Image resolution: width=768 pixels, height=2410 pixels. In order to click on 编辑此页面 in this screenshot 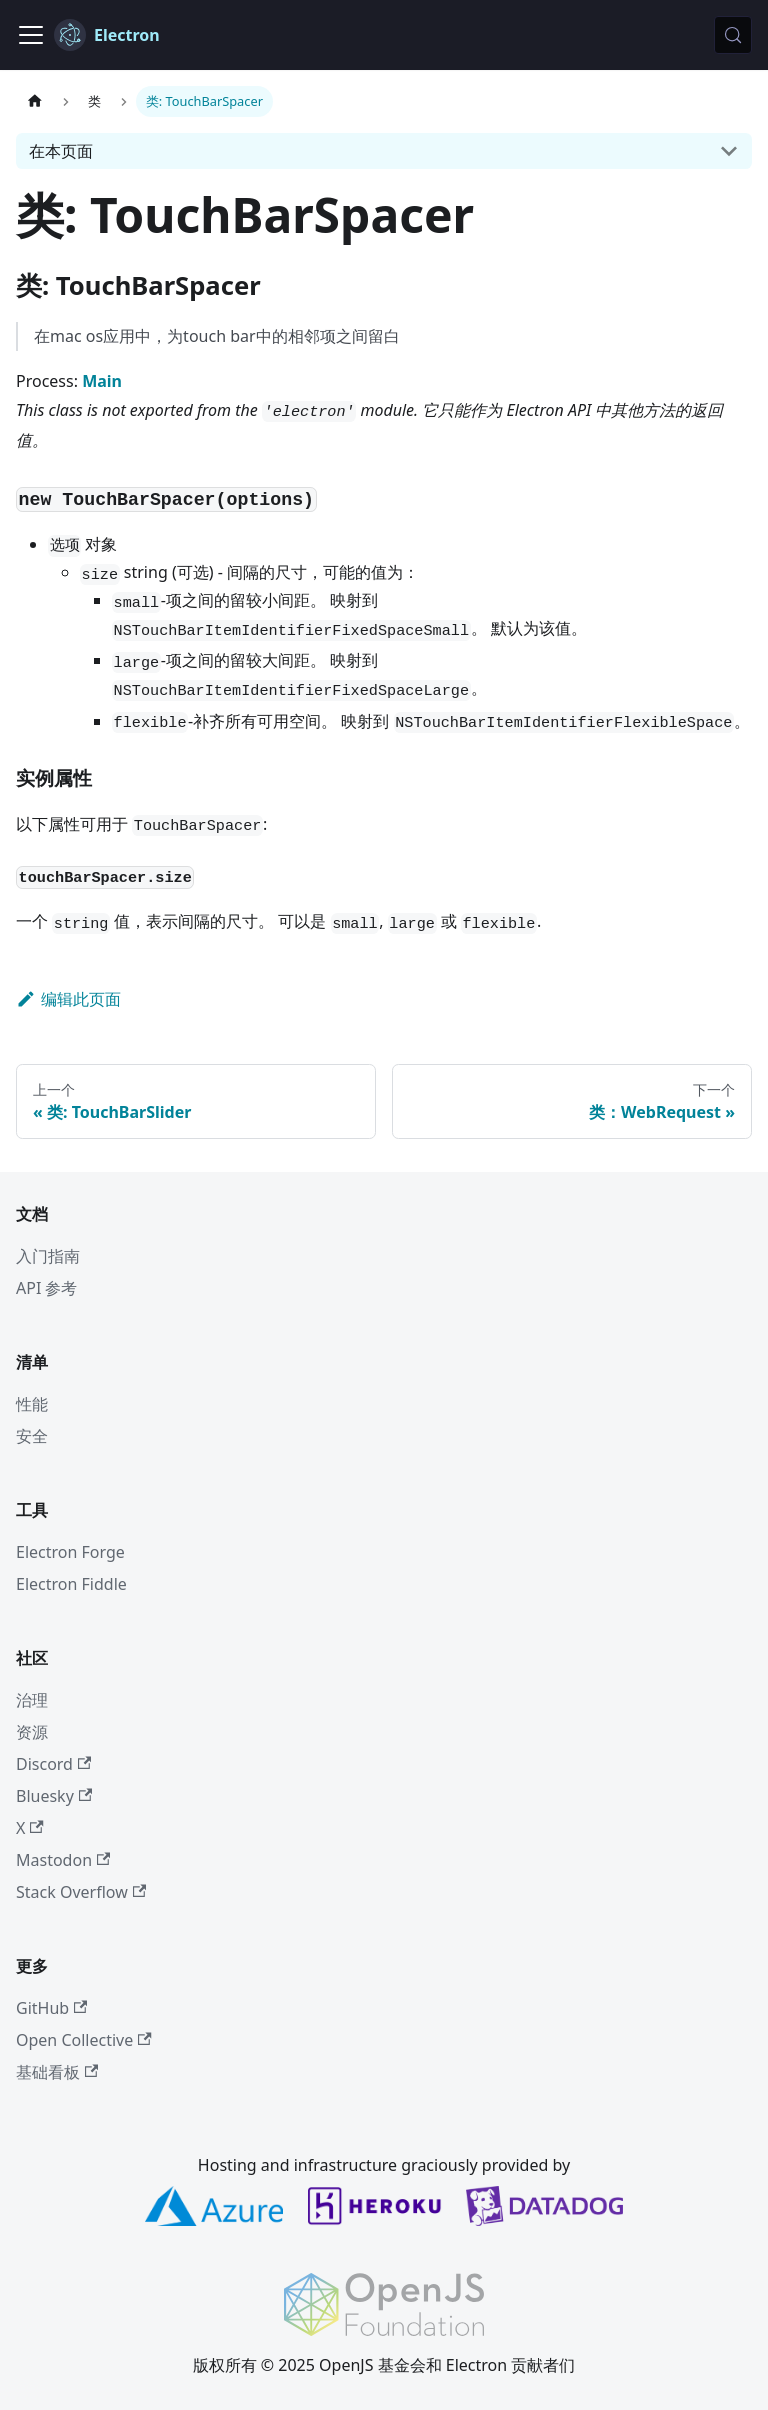, I will do `click(68, 999)`.